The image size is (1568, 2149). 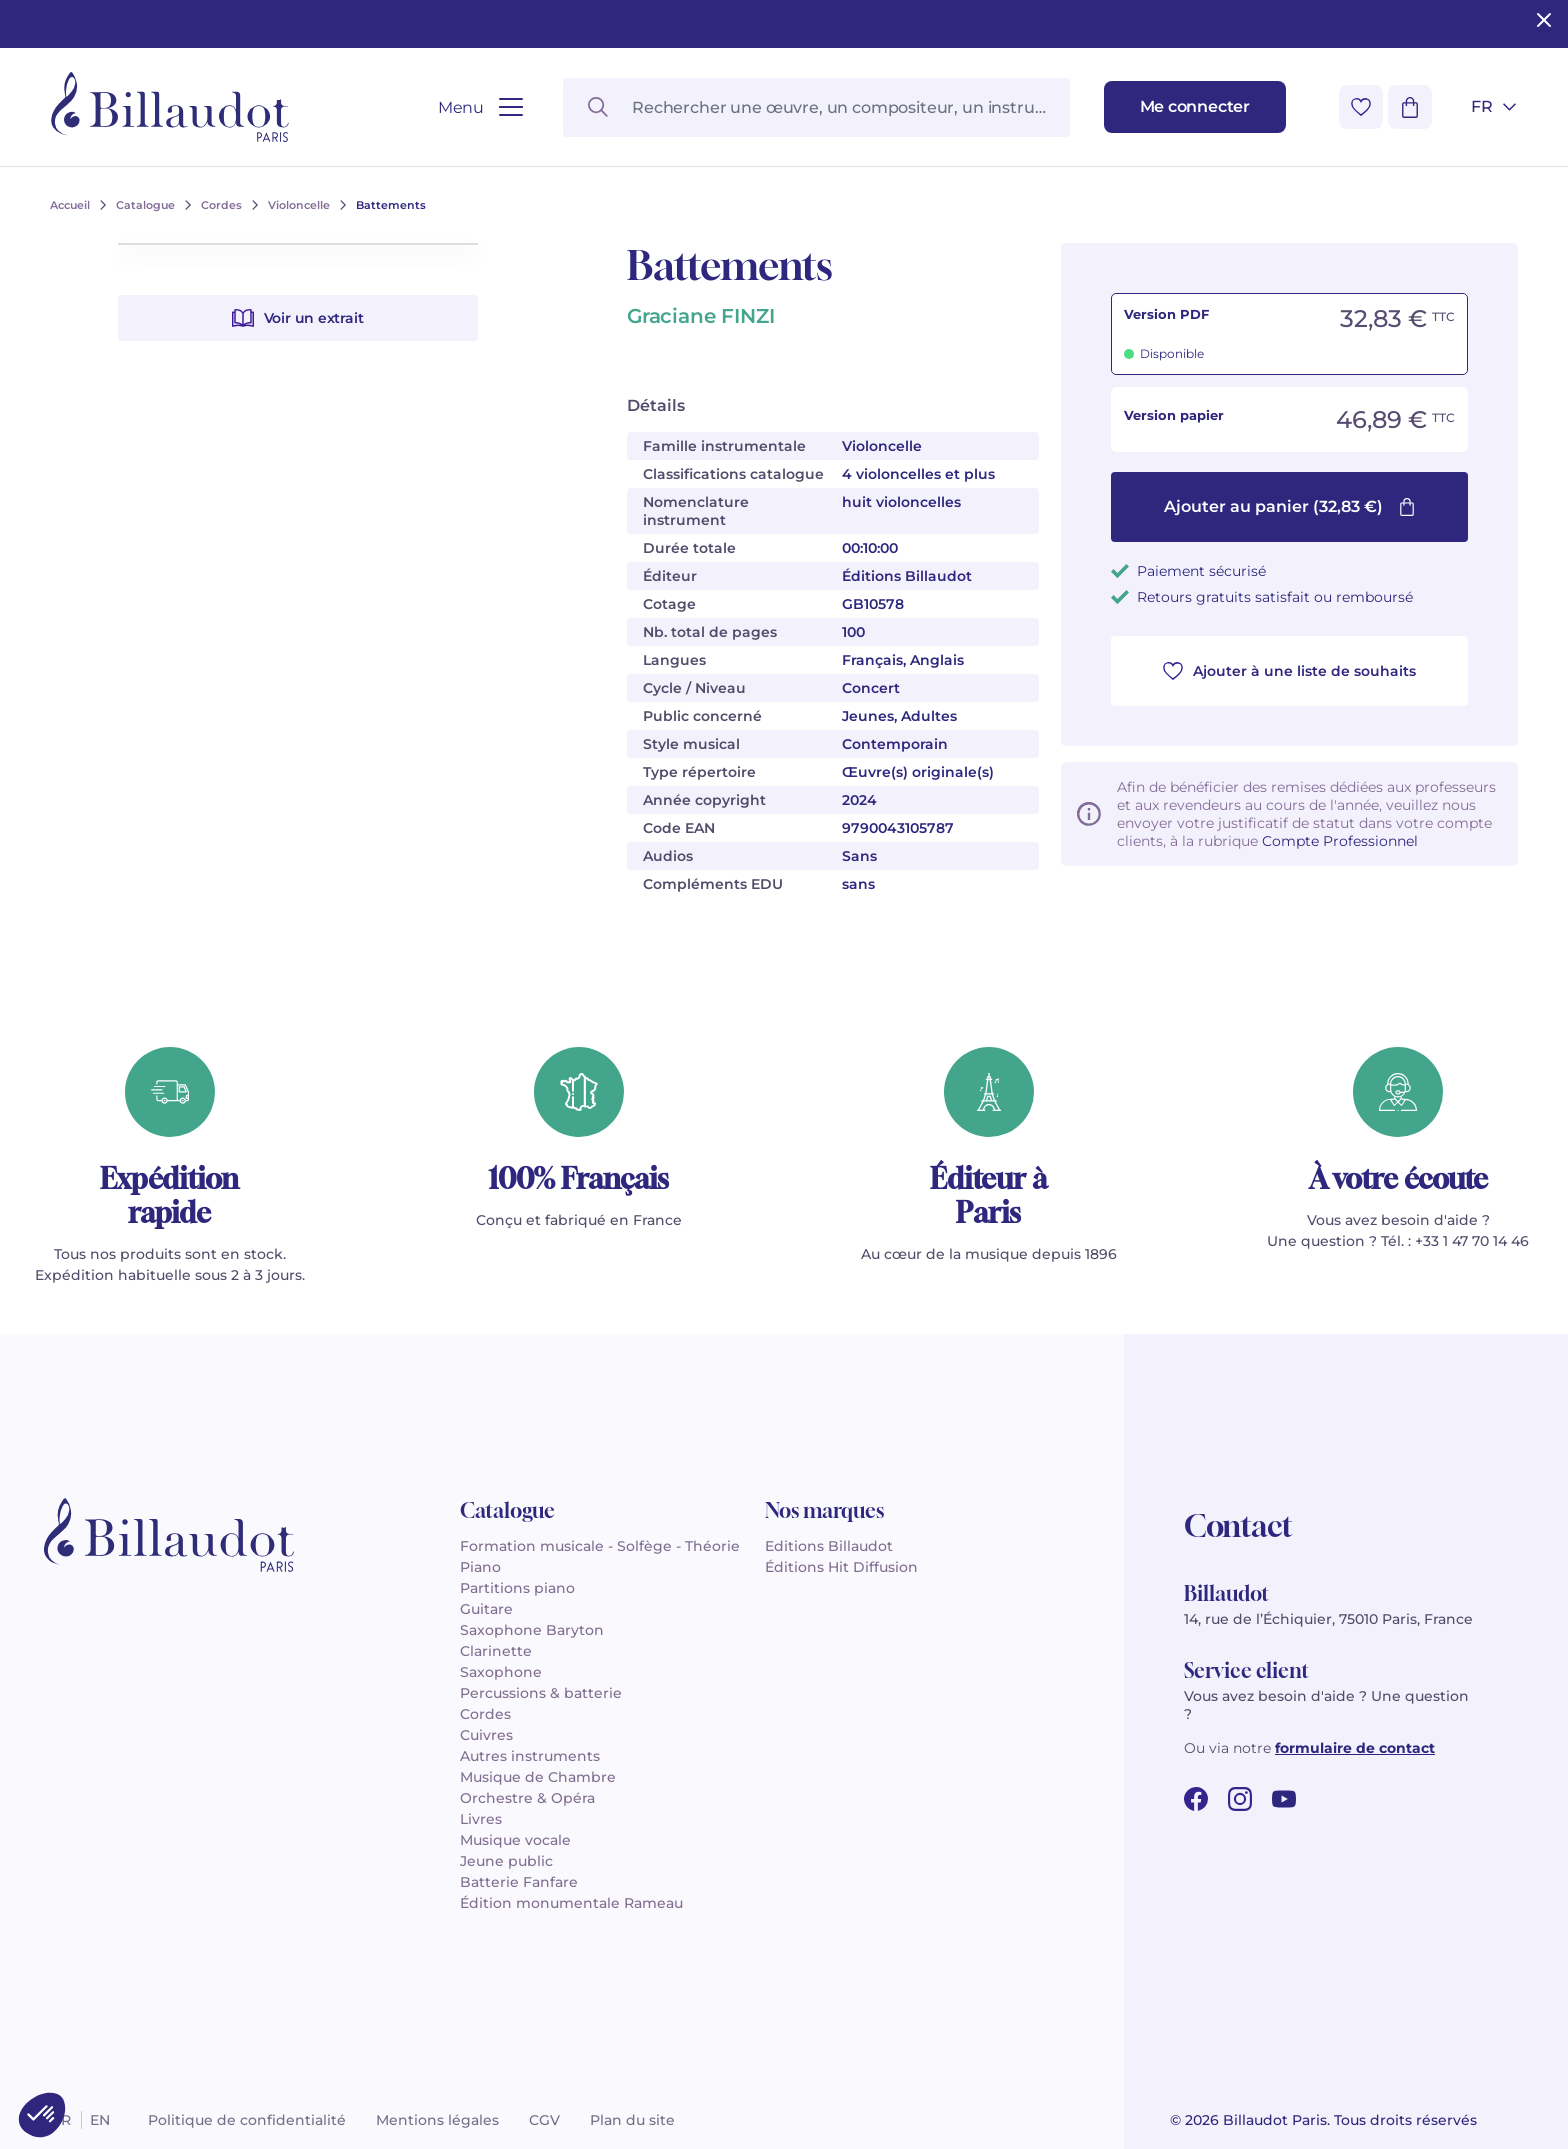 I want to click on Plan du site, so click(x=632, y=2120).